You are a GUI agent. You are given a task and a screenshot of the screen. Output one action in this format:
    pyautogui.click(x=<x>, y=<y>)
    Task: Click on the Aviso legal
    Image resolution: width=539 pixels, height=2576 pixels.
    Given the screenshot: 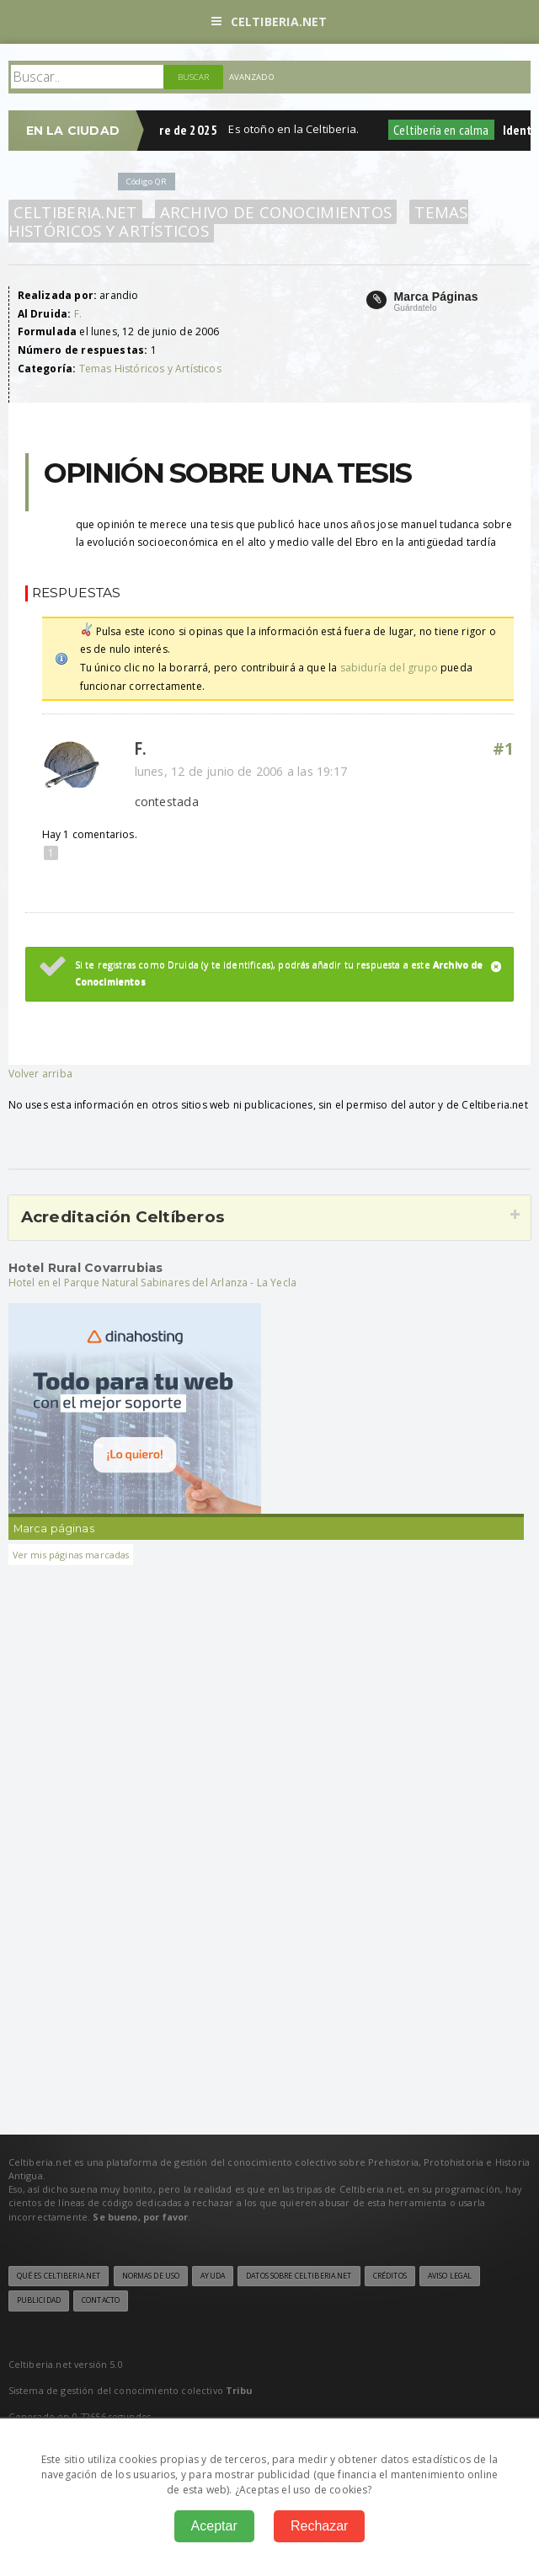 What is the action you would take?
    pyautogui.click(x=450, y=2276)
    